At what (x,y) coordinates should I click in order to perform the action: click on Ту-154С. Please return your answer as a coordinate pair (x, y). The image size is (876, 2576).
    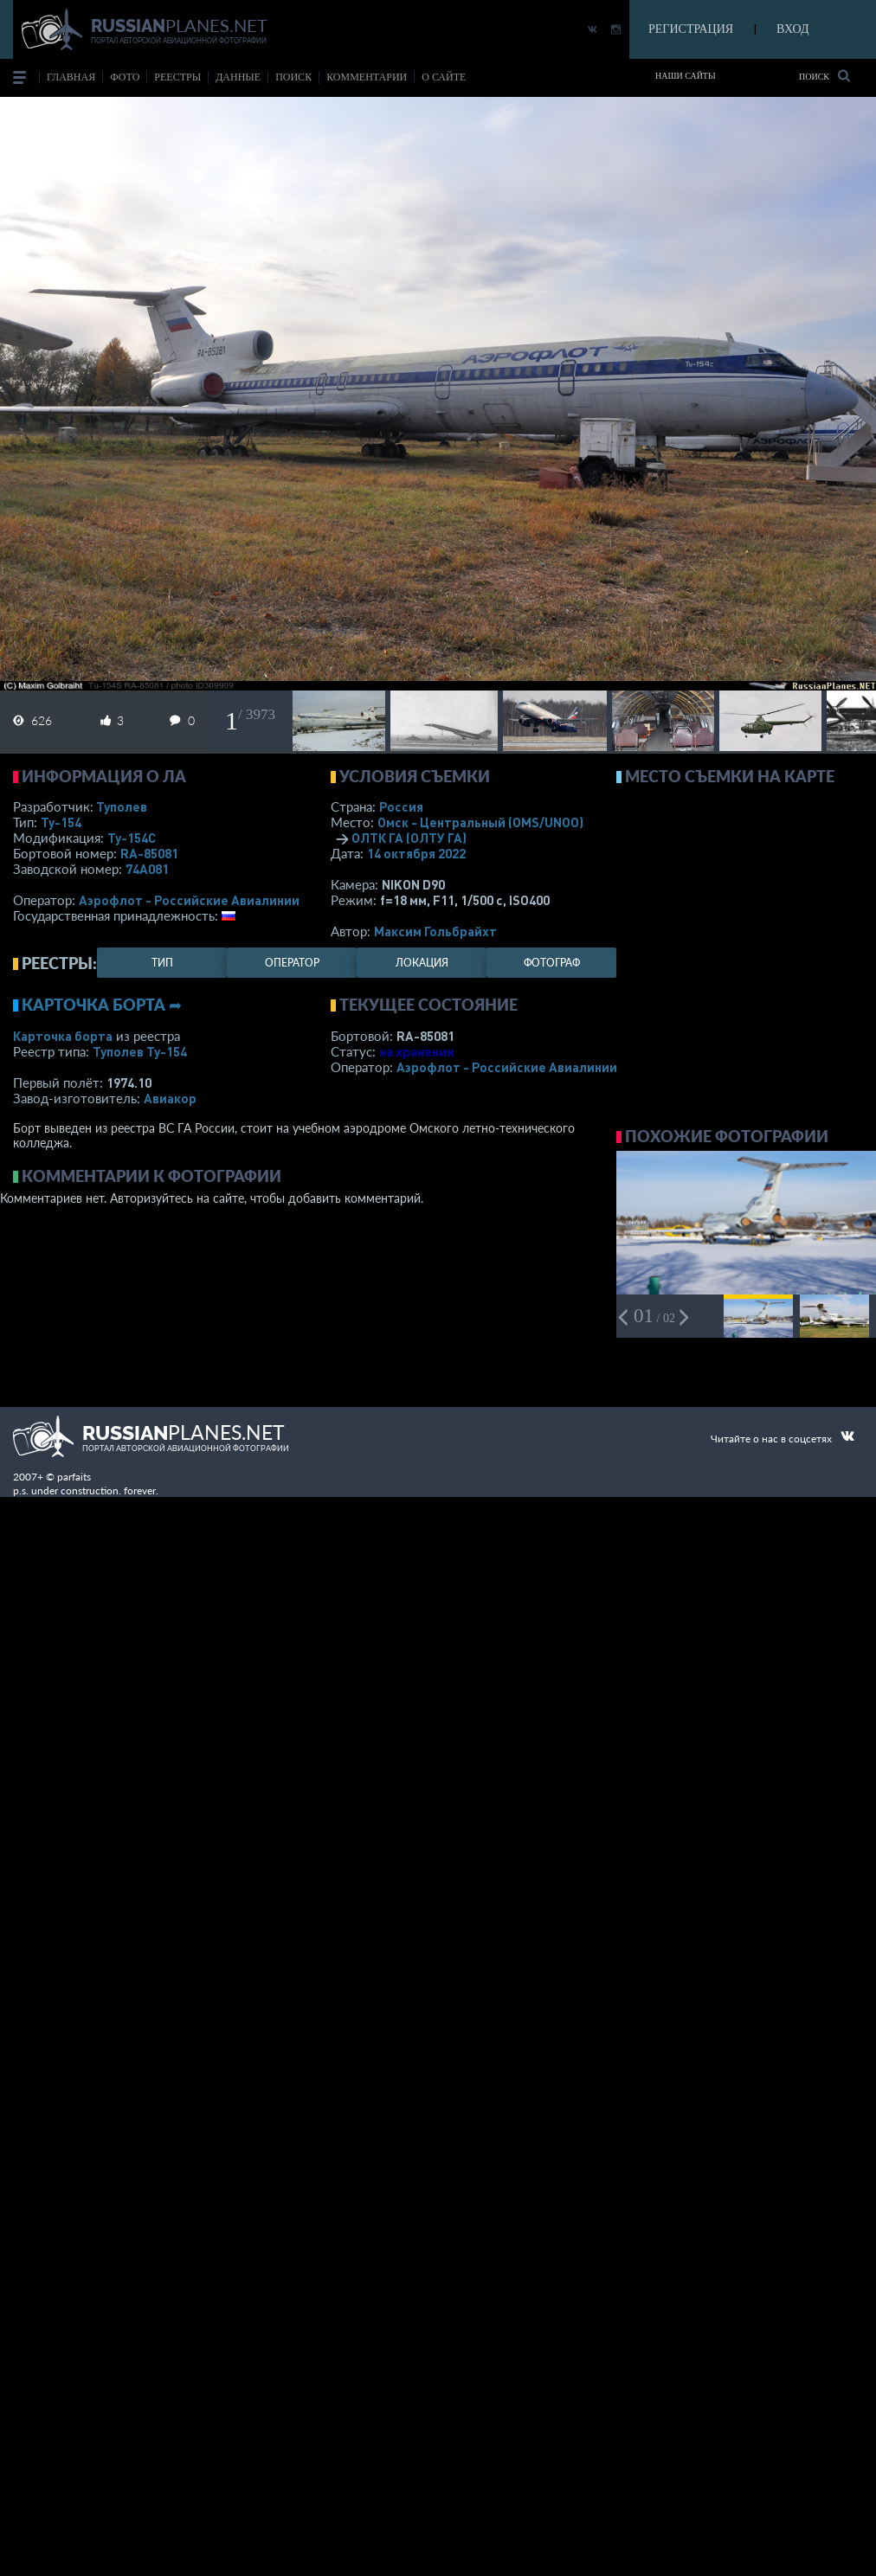
    Looking at the image, I should click on (131, 837).